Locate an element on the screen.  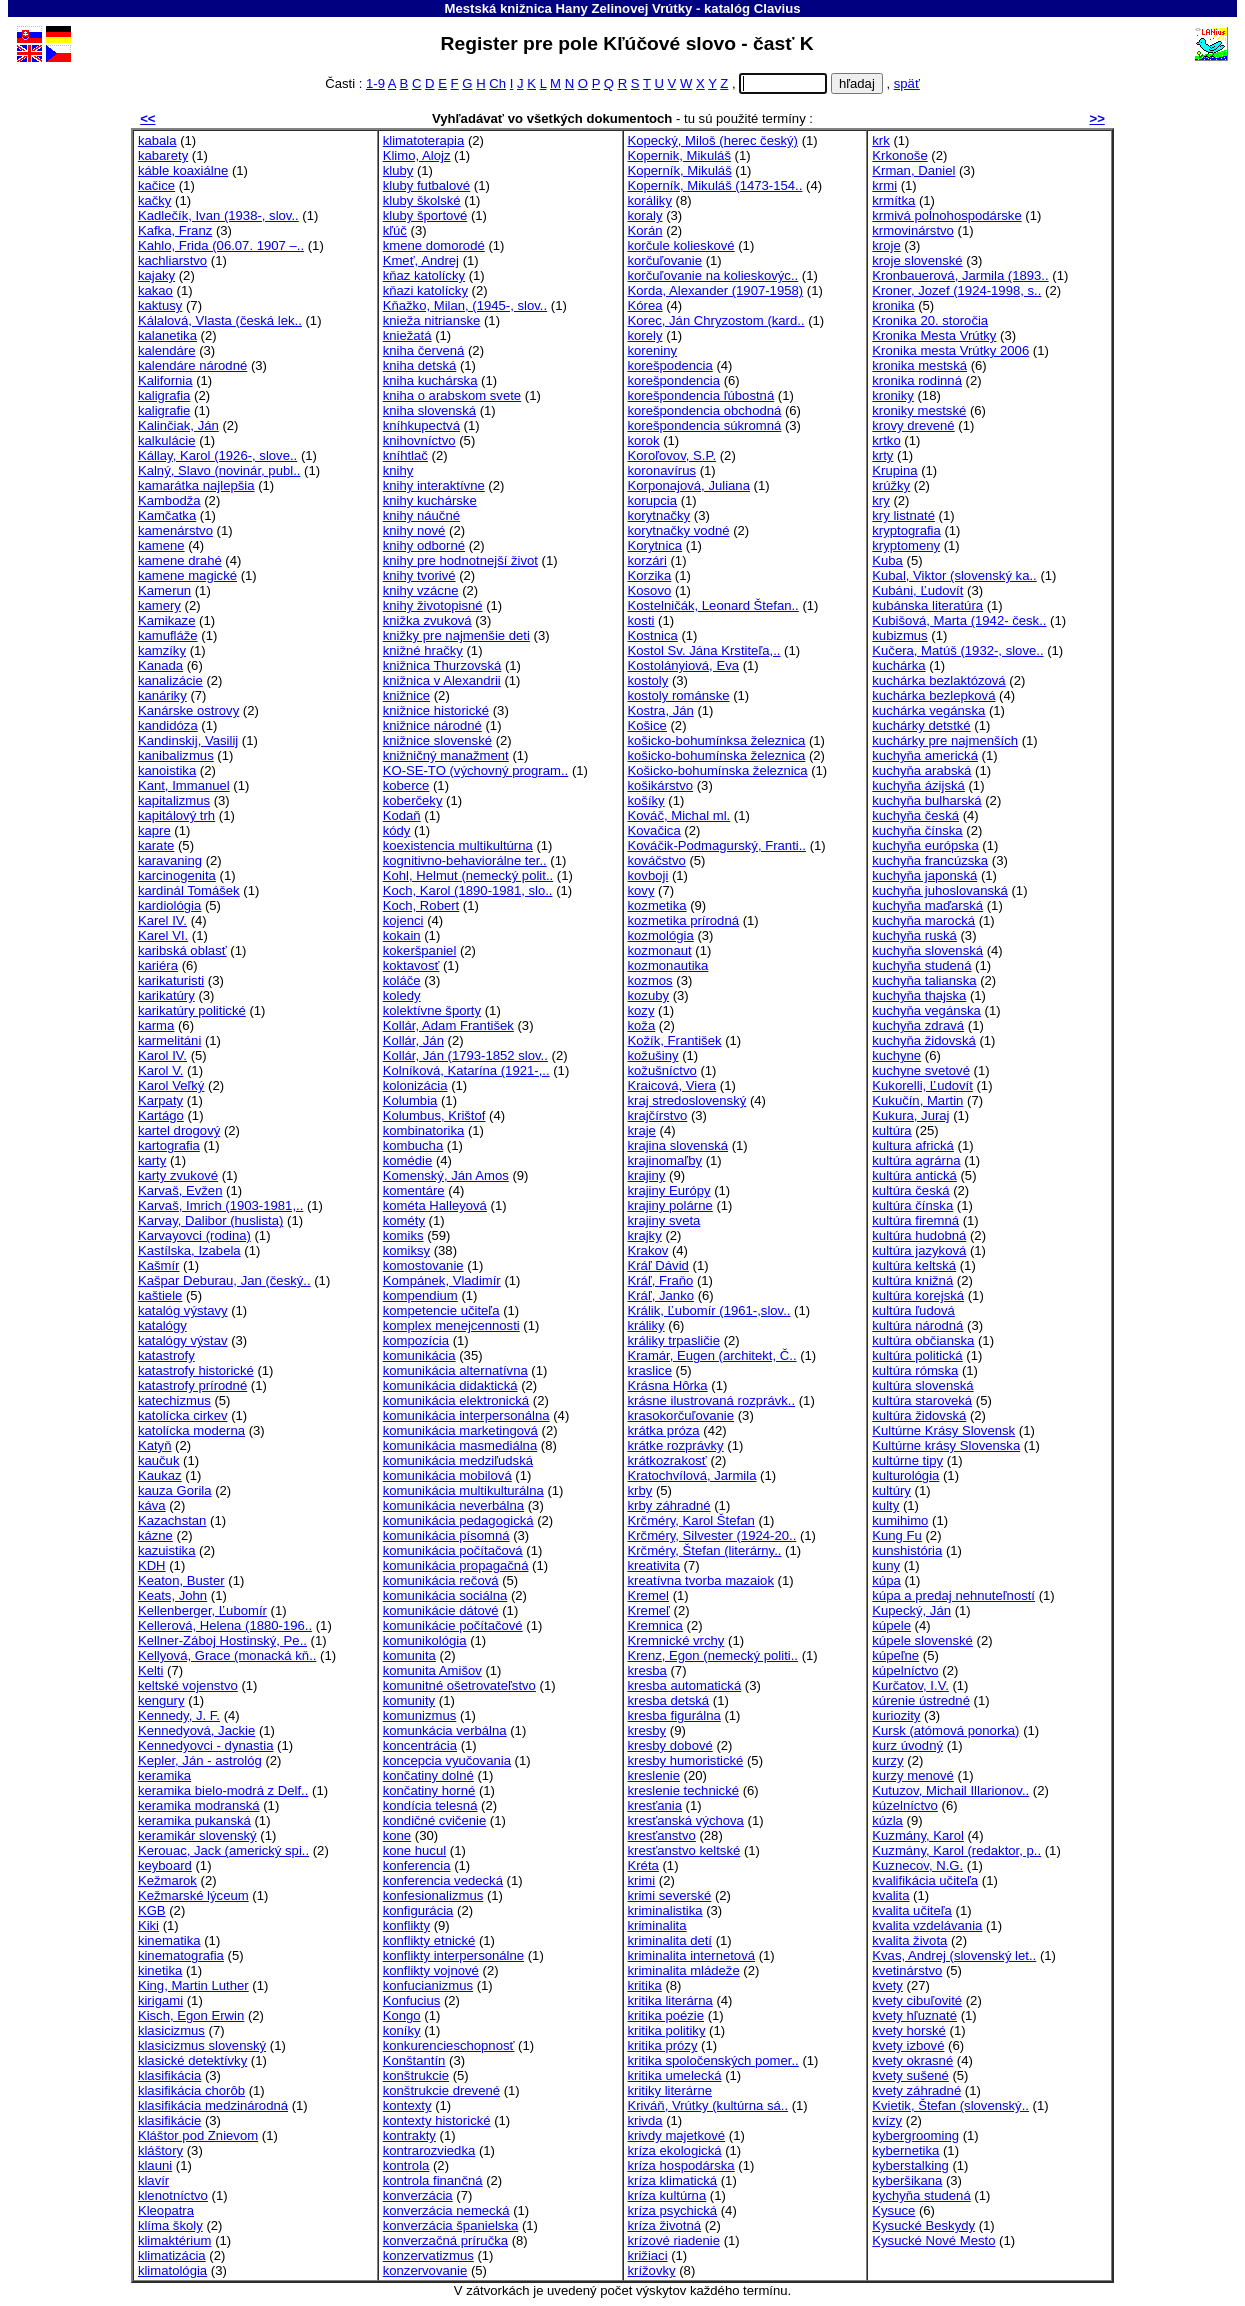
káble koaxiálne is located at coordinates (183, 170).